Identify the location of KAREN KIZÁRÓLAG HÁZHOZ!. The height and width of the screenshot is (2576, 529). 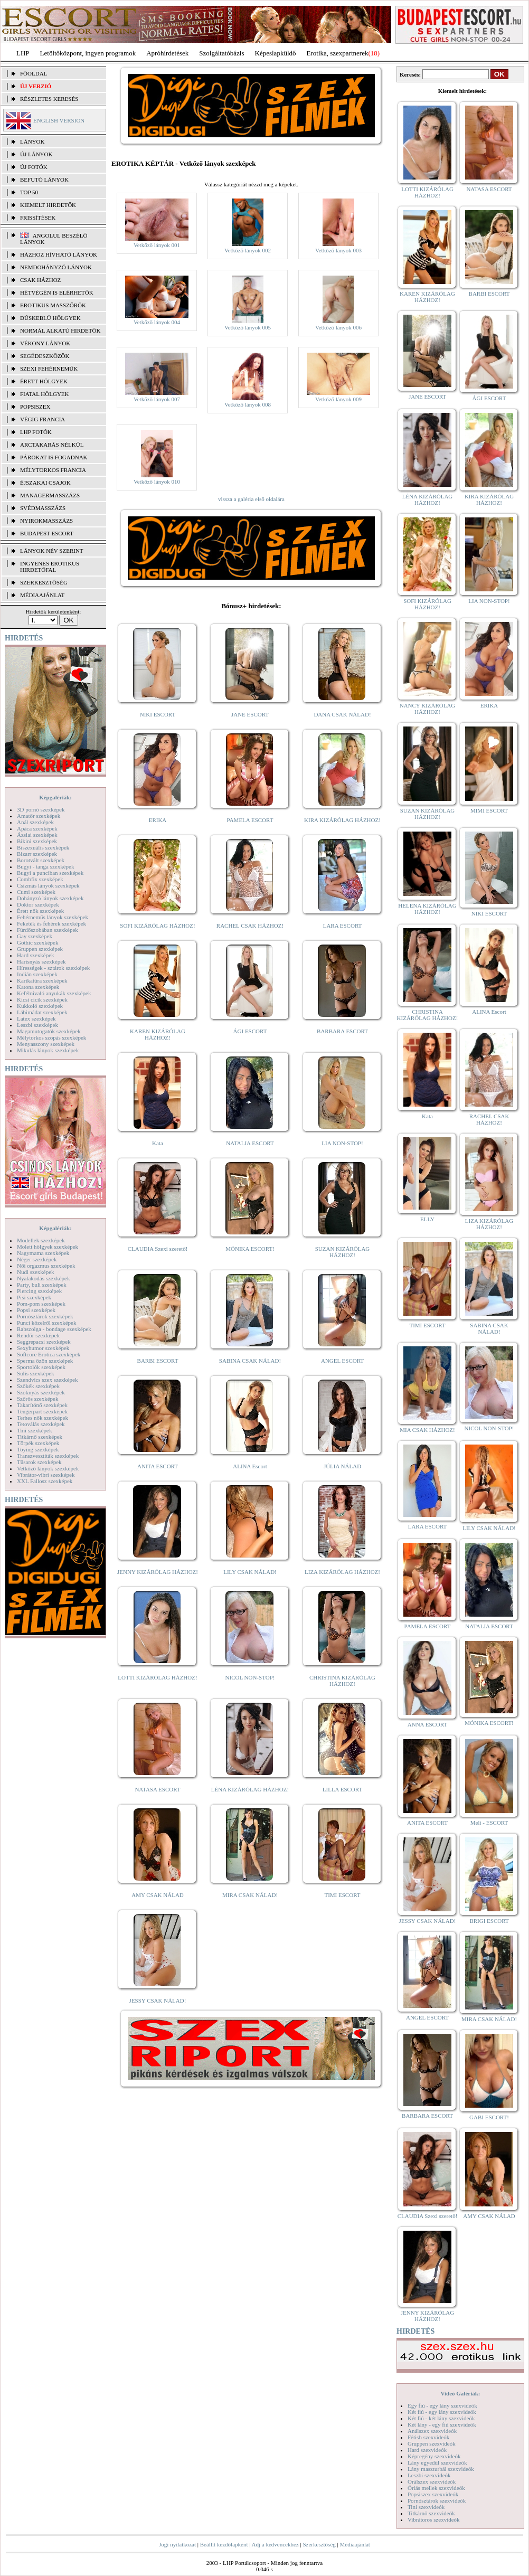
(157, 1034).